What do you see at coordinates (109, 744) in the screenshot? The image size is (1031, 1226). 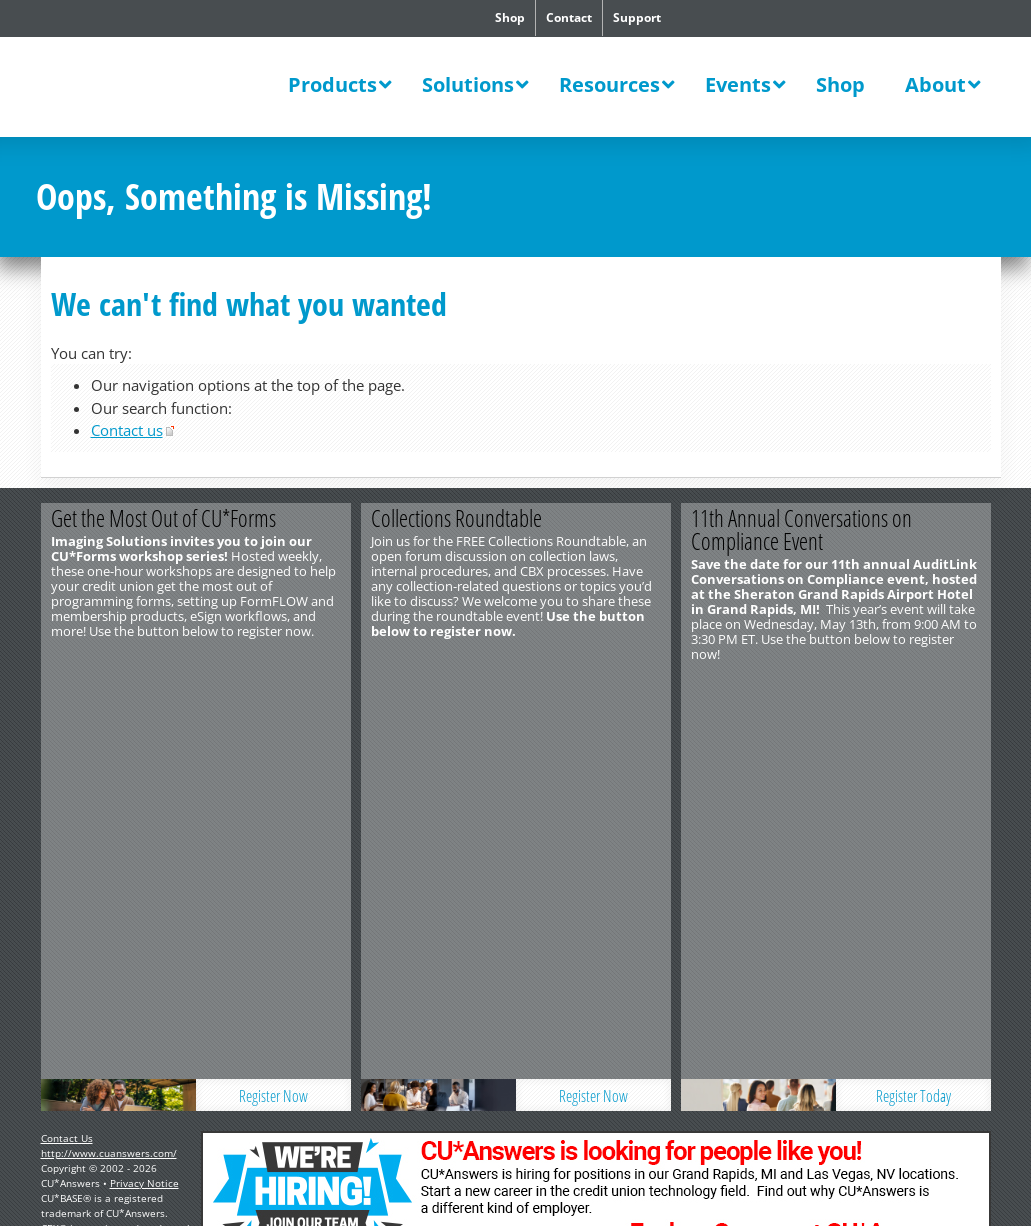 I see `http://www.cuanswers.com/` at bounding box center [109, 744].